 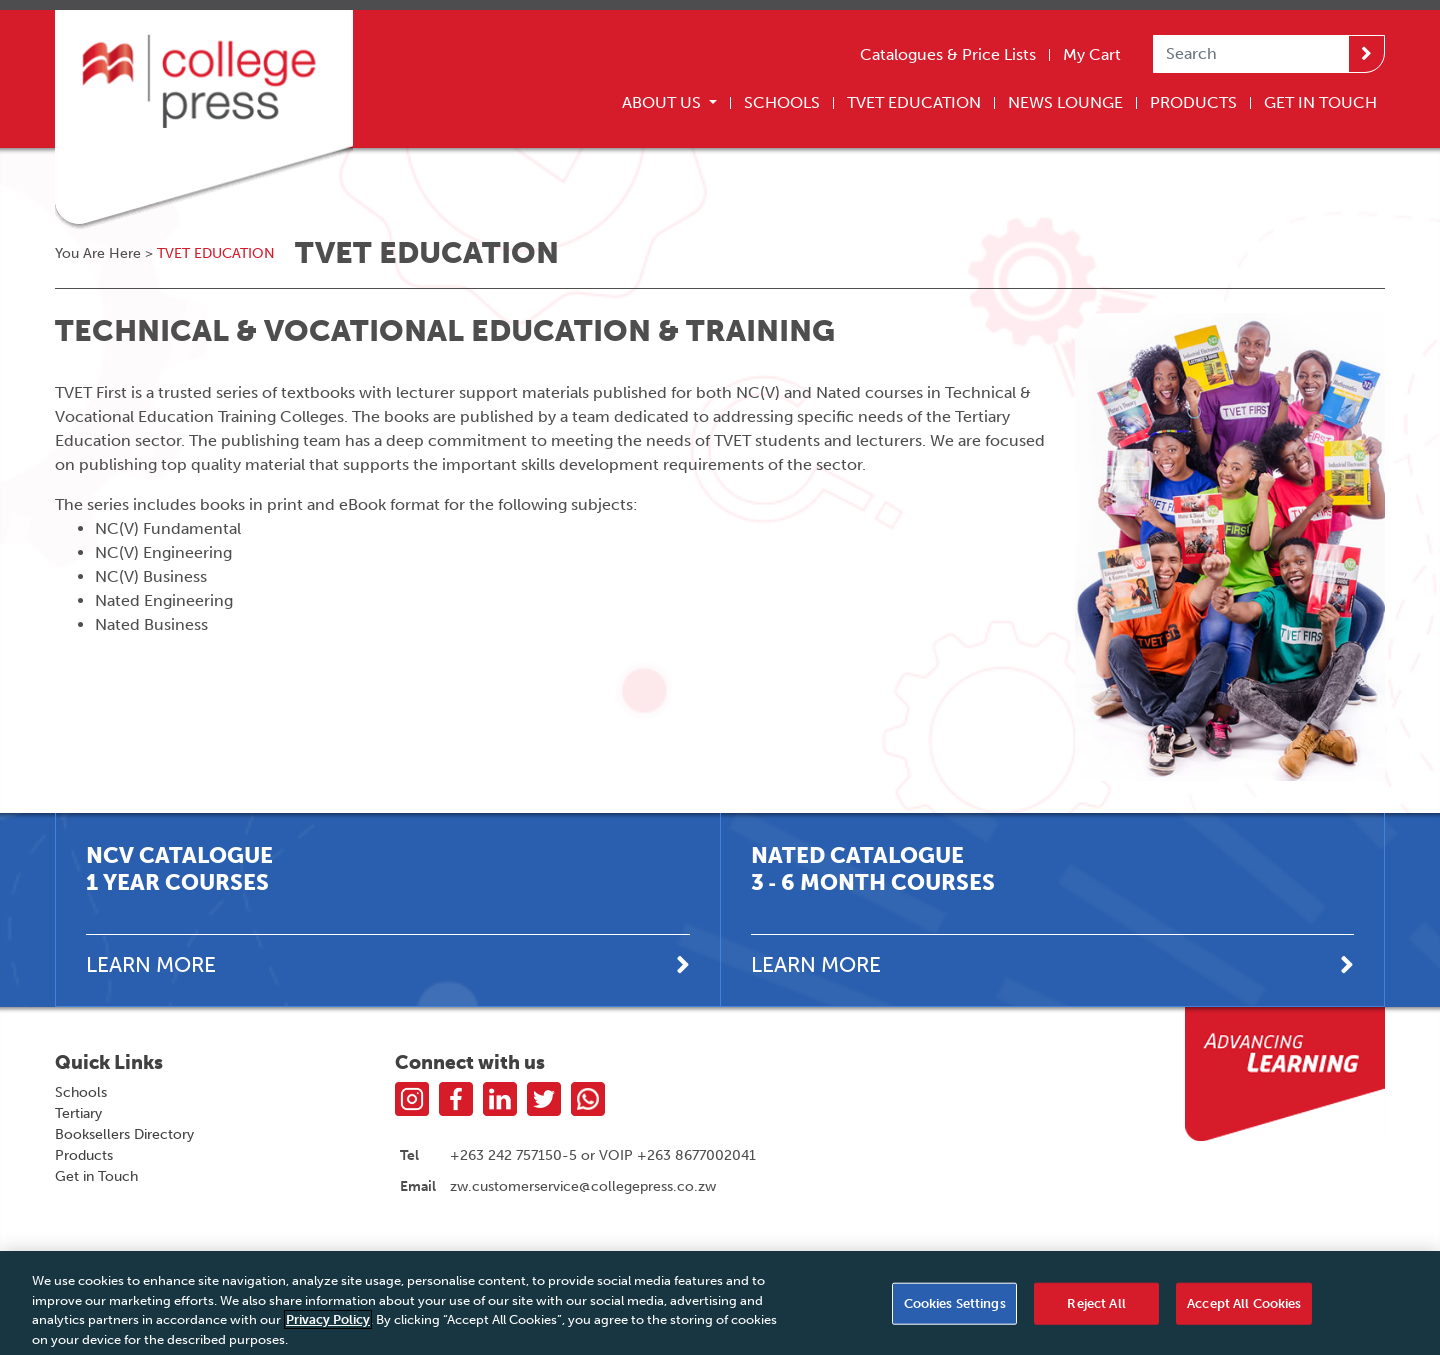 What do you see at coordinates (96, 1176) in the screenshot?
I see `Get in Touch` at bounding box center [96, 1176].